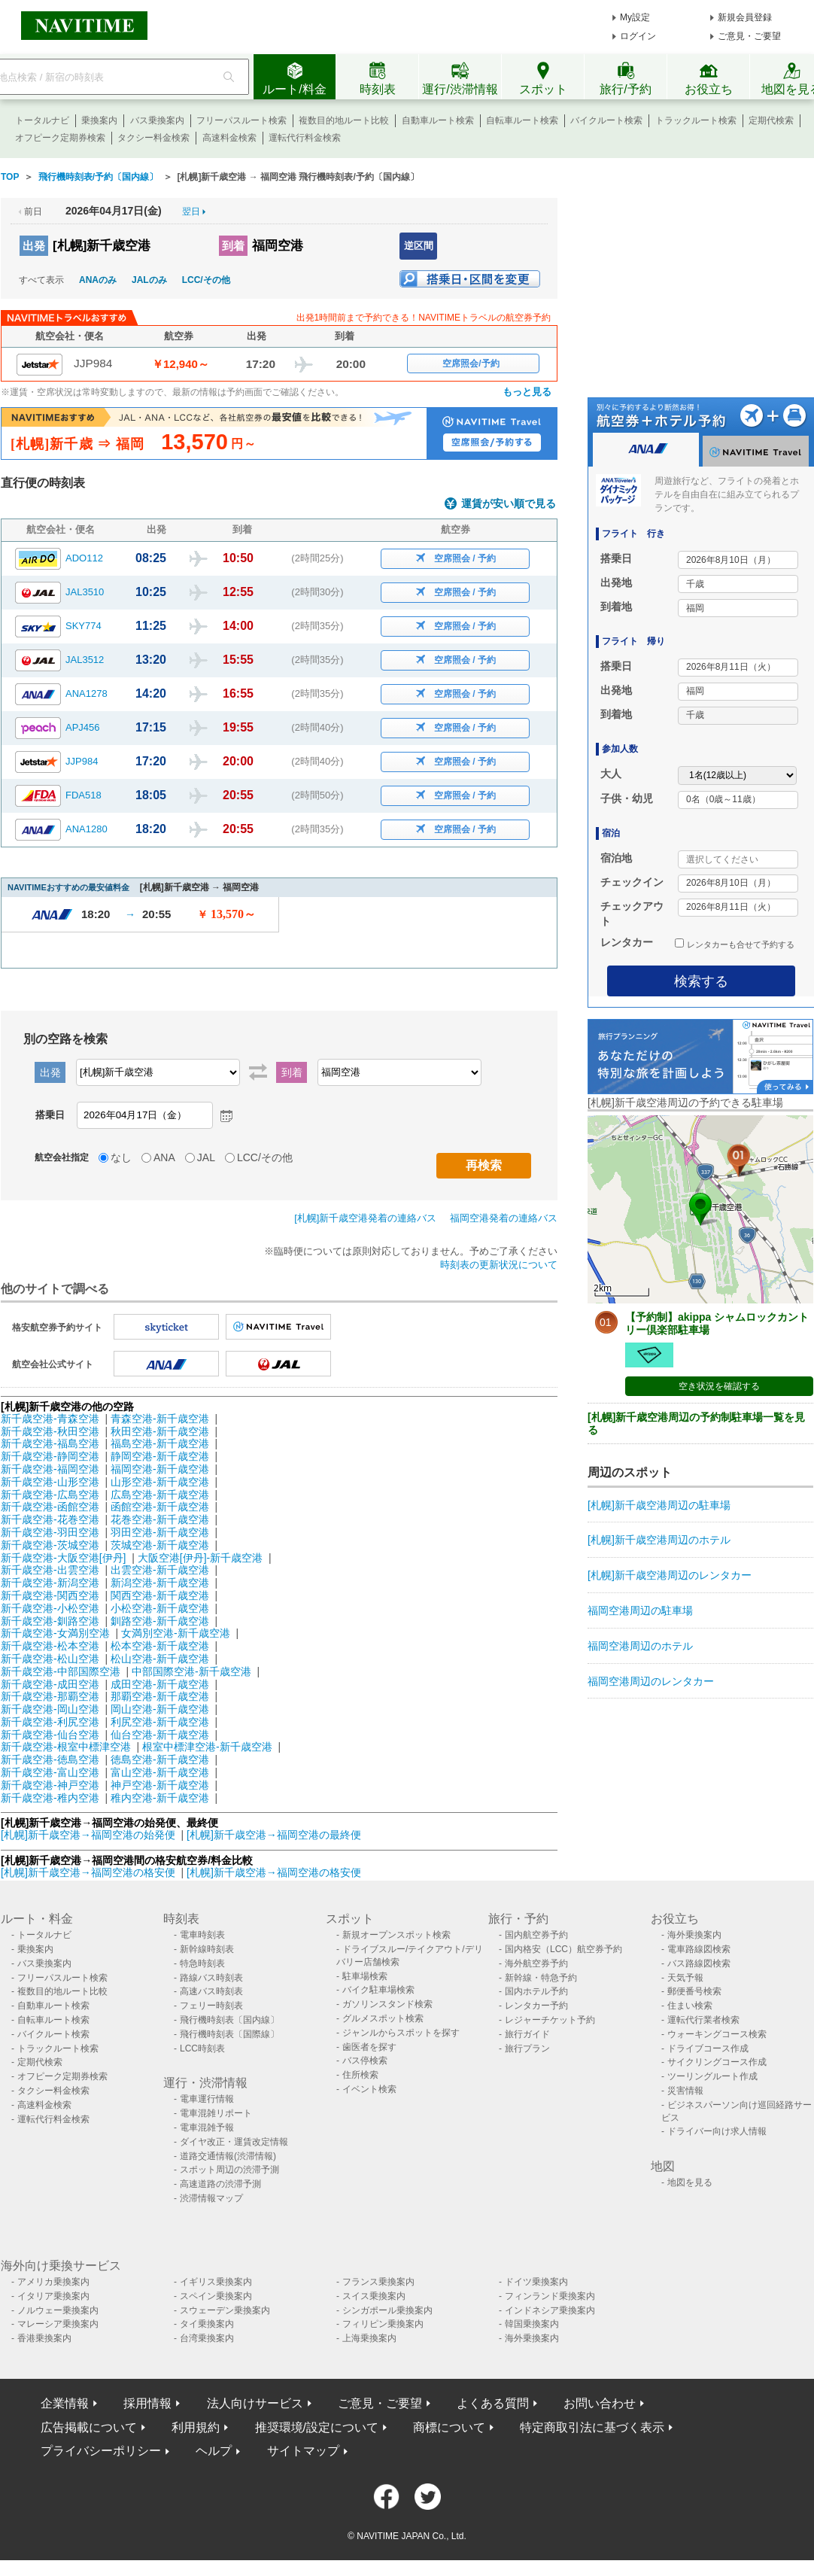 Image resolution: width=814 pixels, height=2576 pixels. Describe the element at coordinates (599, 2403) in the screenshot. I see `お問い合わせ` at that location.